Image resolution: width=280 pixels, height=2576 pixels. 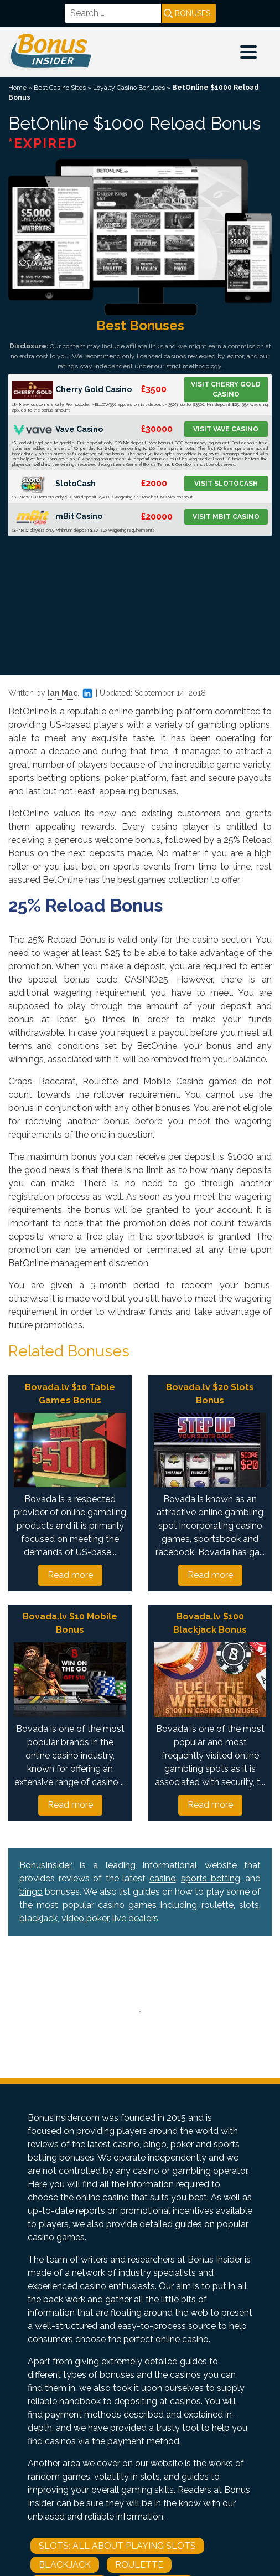 I want to click on live dealers, so click(x=135, y=1918).